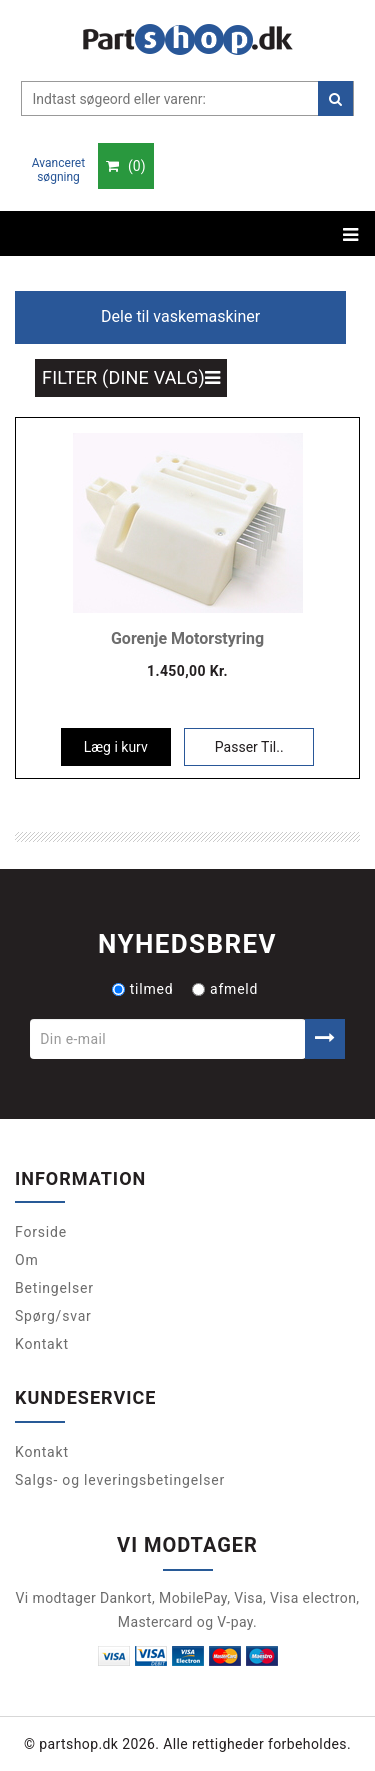 The image size is (375, 1771). Describe the element at coordinates (225, 989) in the screenshot. I see `afmeld` at that location.